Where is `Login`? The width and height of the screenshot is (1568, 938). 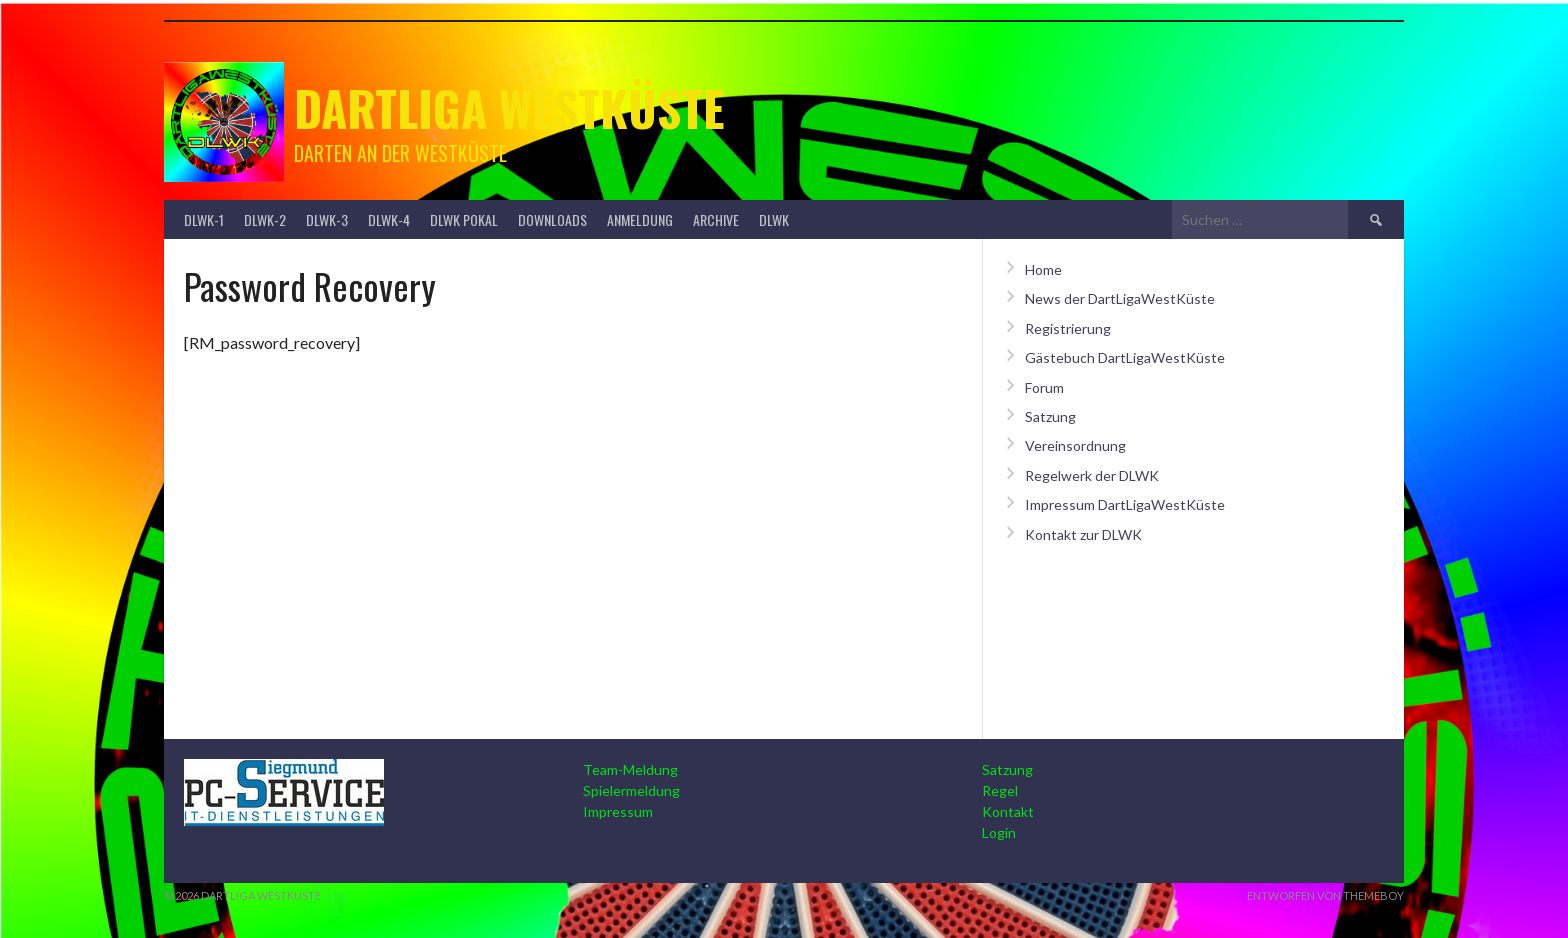
Login is located at coordinates (999, 832).